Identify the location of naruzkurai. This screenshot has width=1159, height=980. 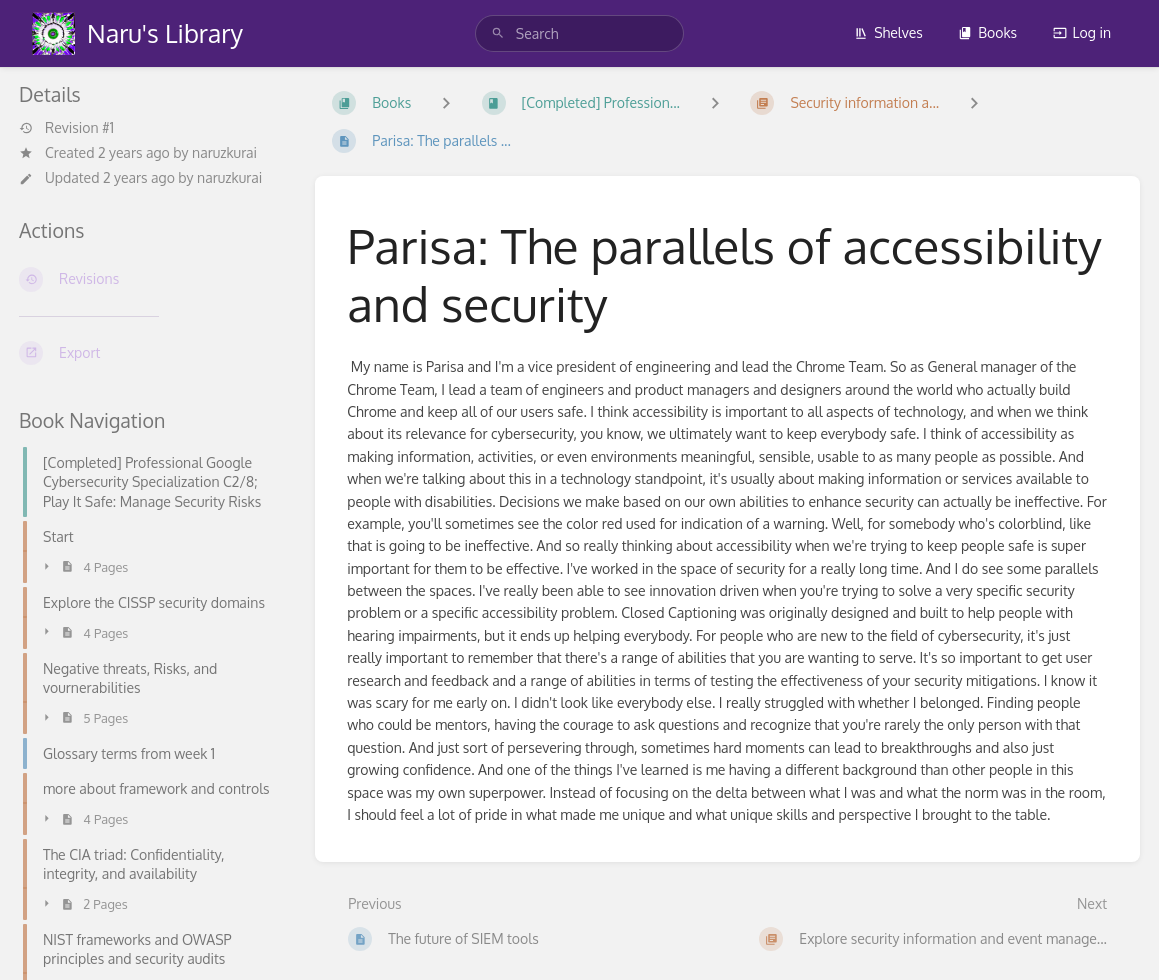
(224, 152).